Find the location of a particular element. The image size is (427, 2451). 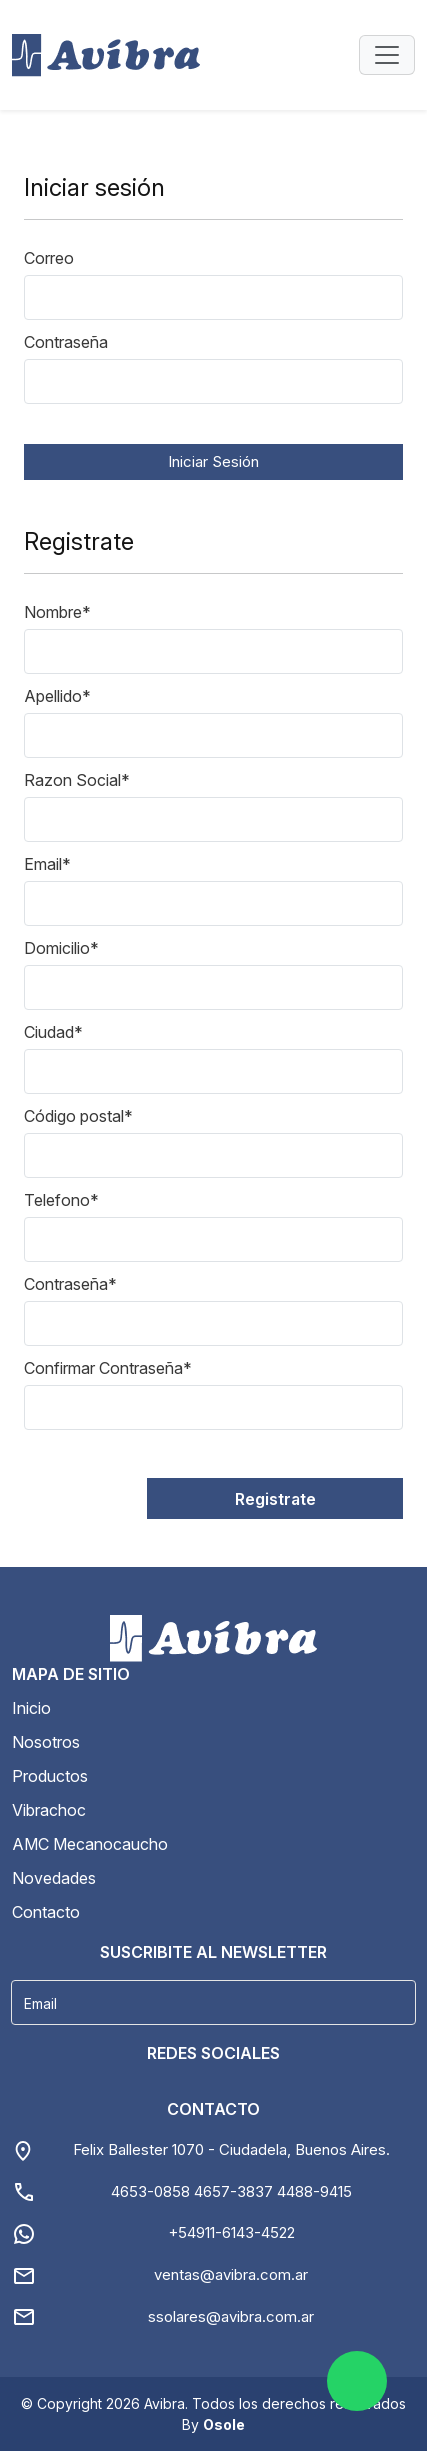

Nosotros is located at coordinates (46, 1742).